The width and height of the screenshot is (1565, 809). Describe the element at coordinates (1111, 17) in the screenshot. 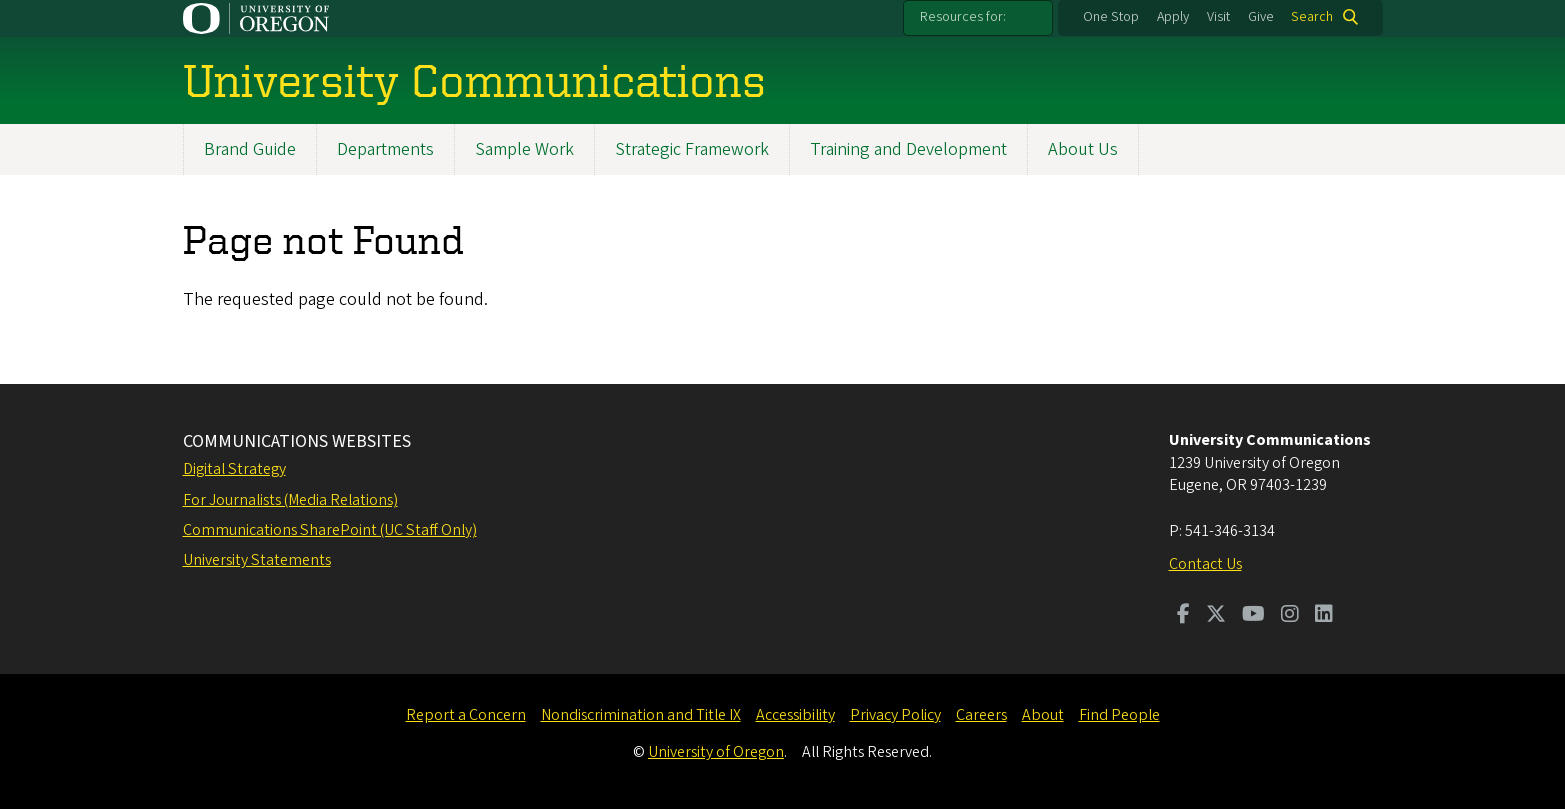

I see `One Stop` at that location.